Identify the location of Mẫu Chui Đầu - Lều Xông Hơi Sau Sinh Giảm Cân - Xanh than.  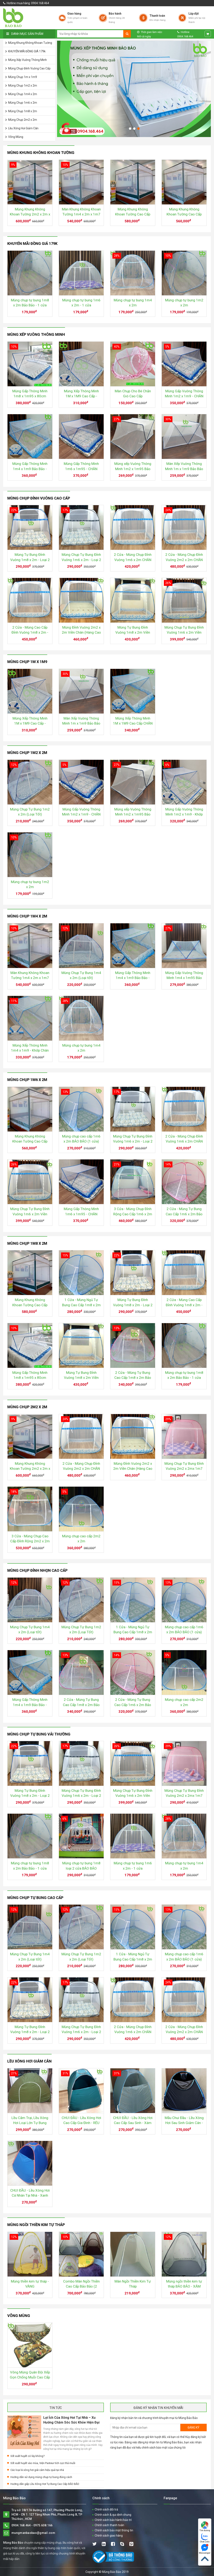
(184, 2121).